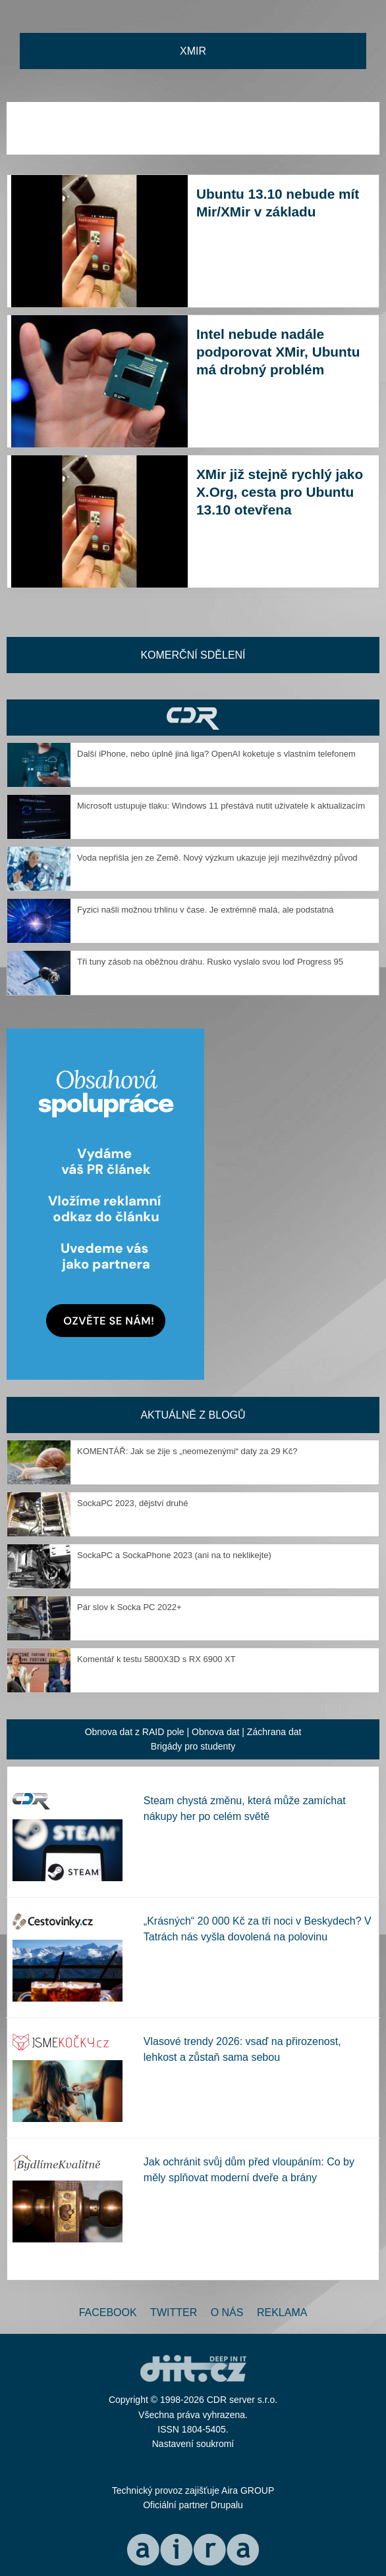  What do you see at coordinates (193, 2443) in the screenshot?
I see `Nastavení soukromí` at bounding box center [193, 2443].